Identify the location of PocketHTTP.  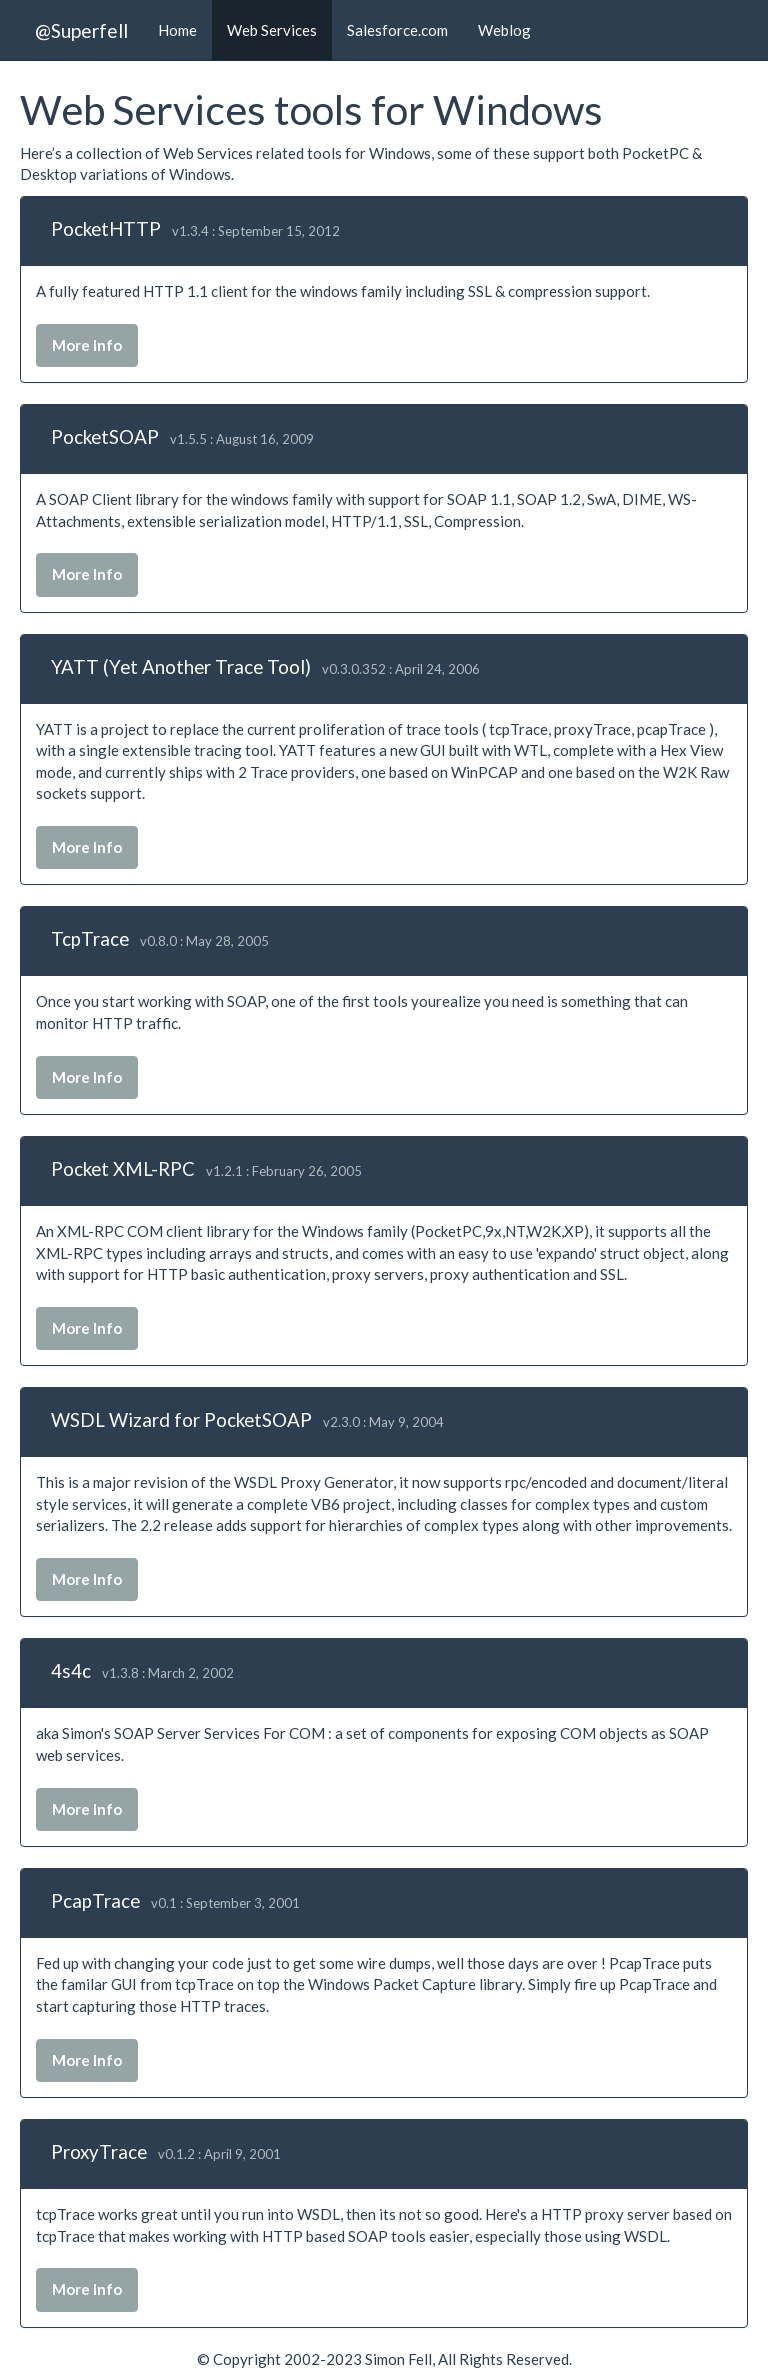
(106, 228).